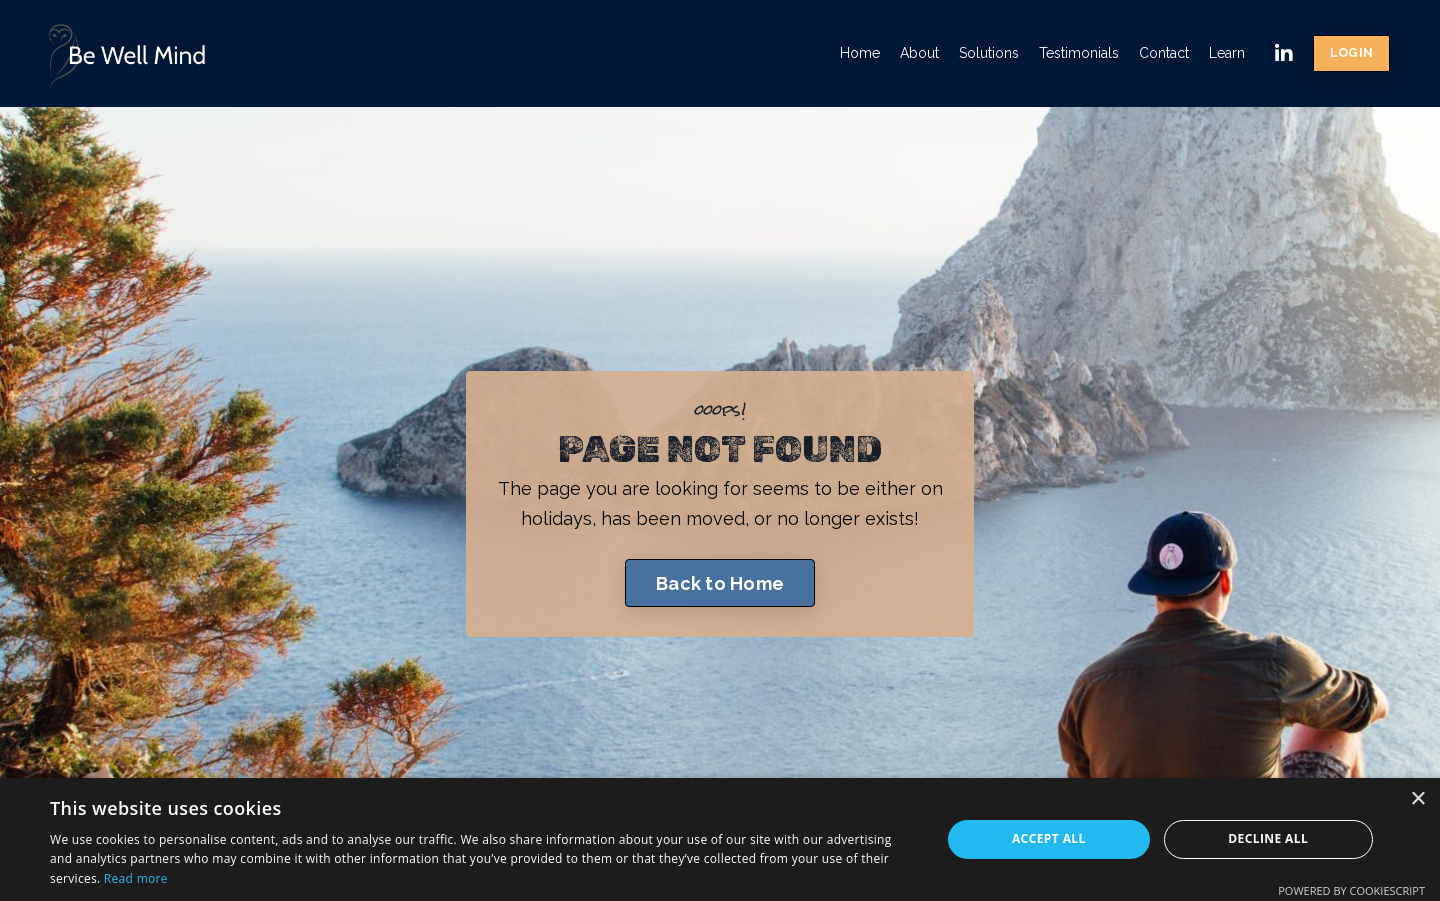  Describe the element at coordinates (919, 53) in the screenshot. I see `About` at that location.